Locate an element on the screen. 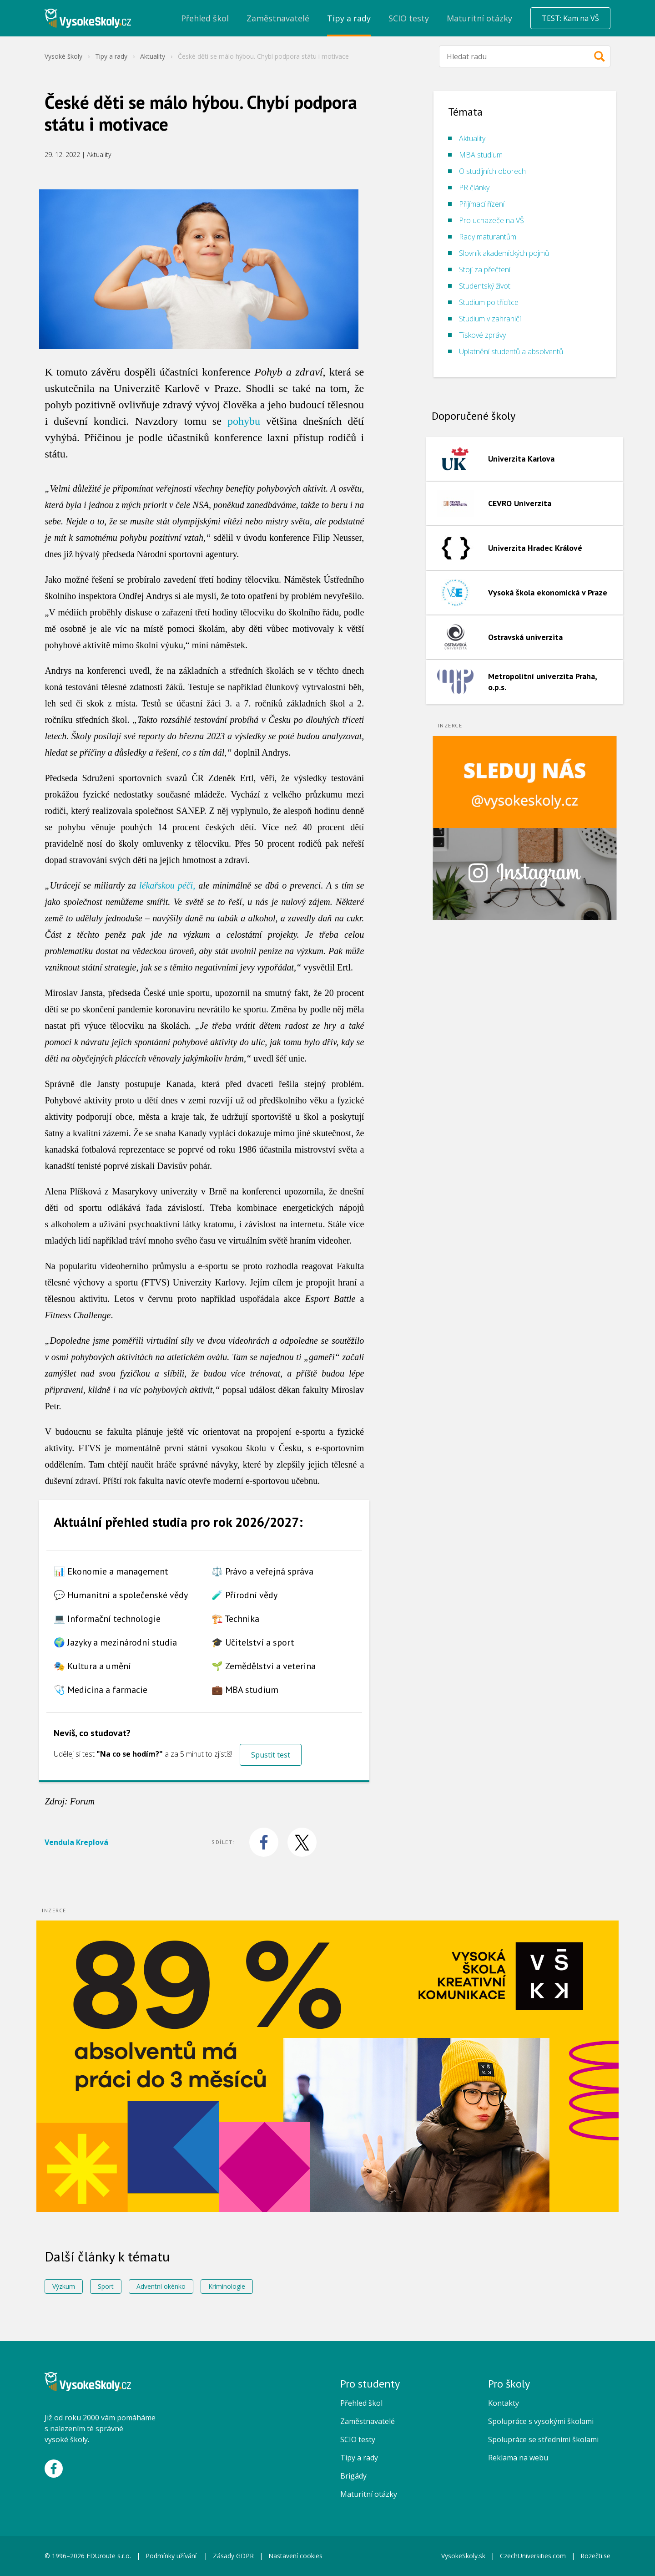  Pro uchazeče na VŠ is located at coordinates (491, 220).